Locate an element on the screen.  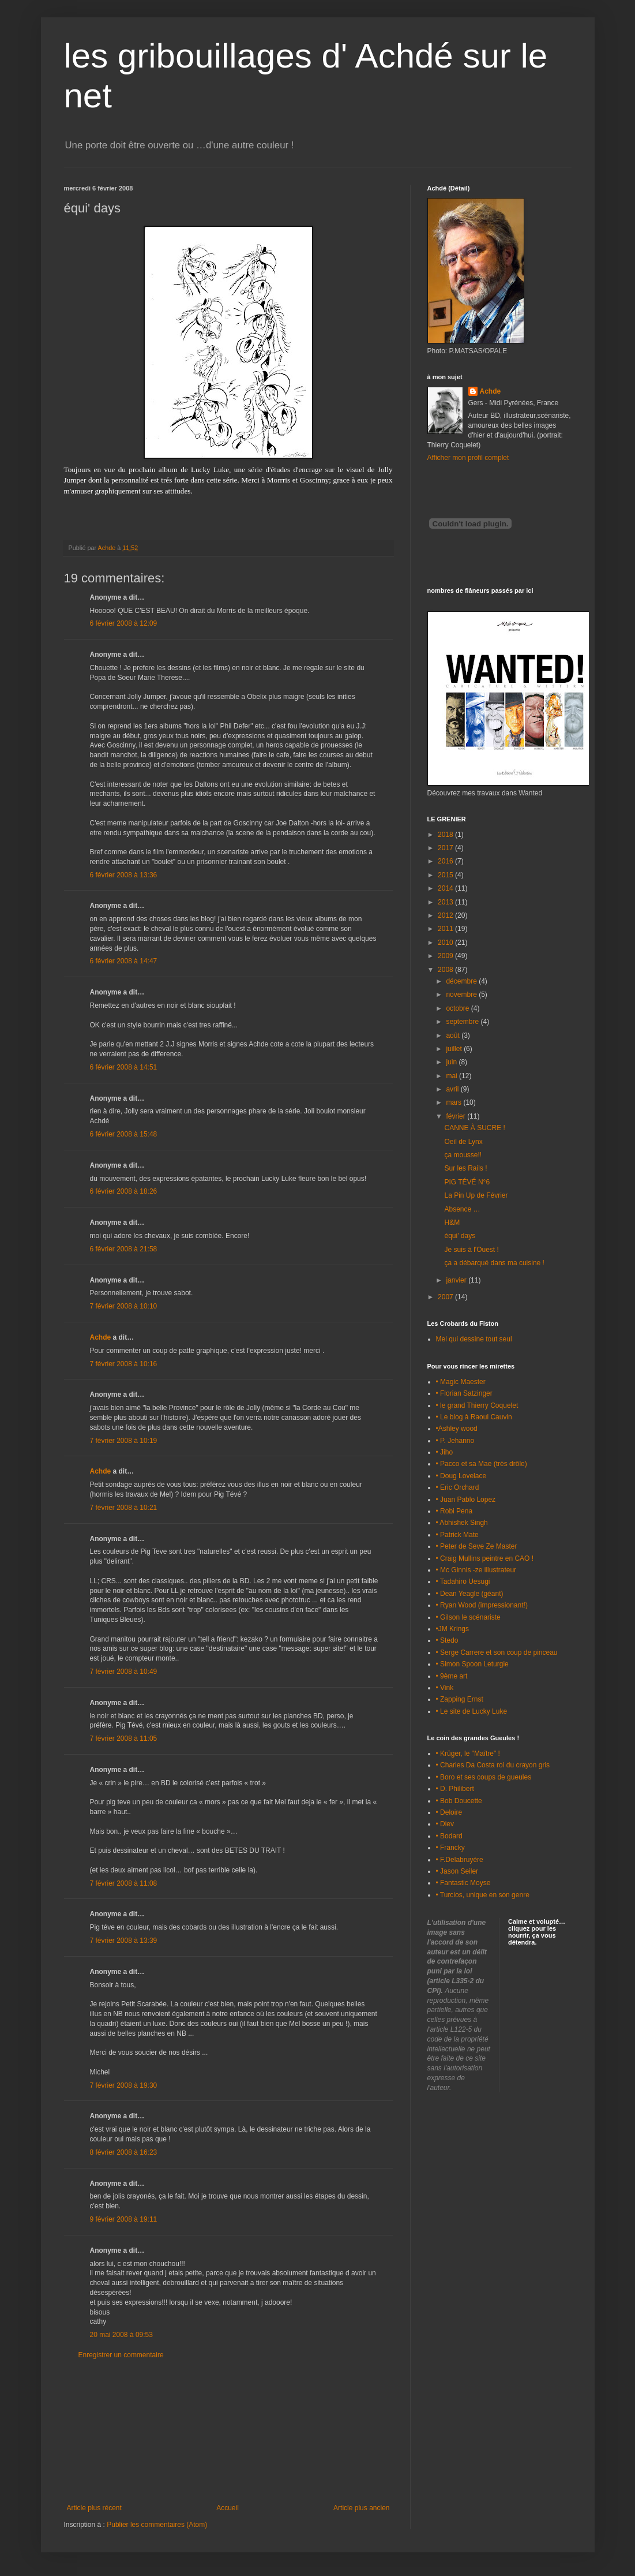
Article plus ancien is located at coordinates (361, 2508).